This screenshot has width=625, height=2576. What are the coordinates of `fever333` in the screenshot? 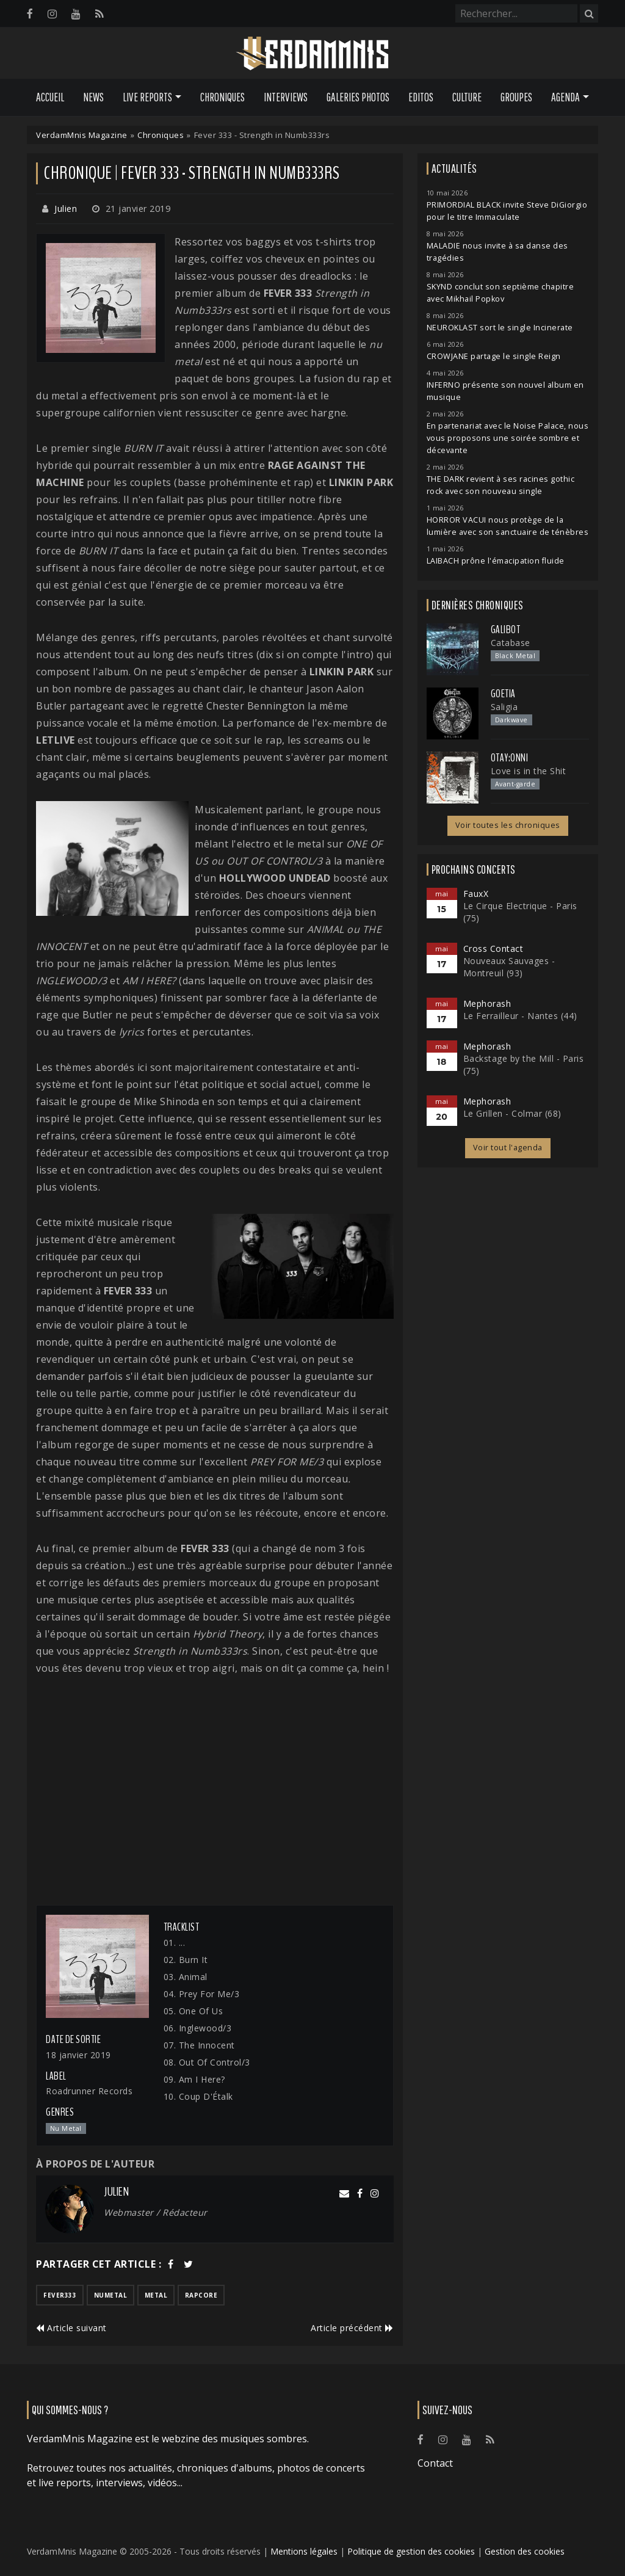 It's located at (59, 2295).